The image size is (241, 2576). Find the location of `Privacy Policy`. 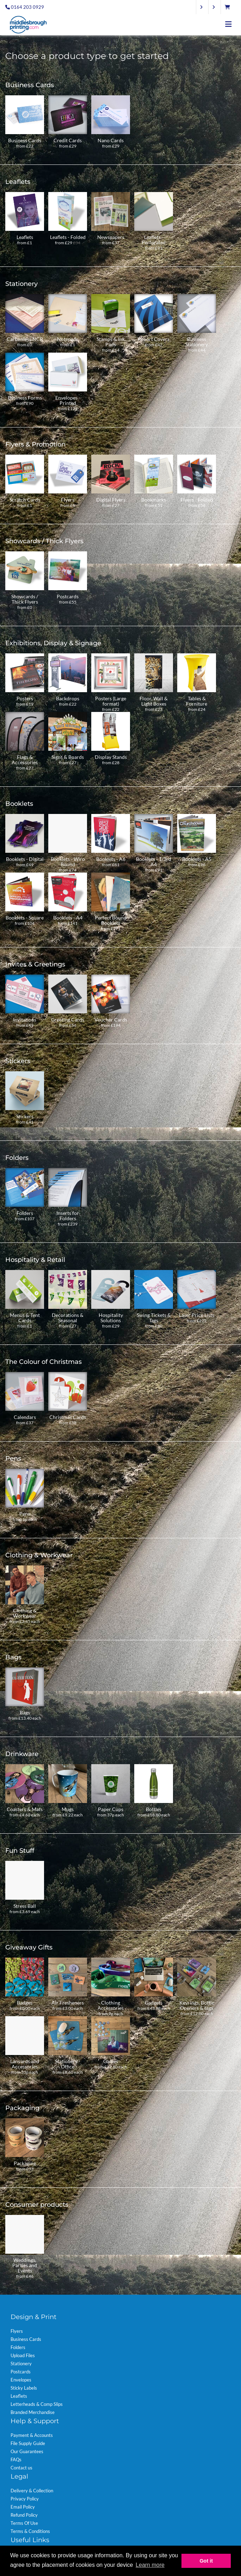

Privacy Policy is located at coordinates (25, 2499).